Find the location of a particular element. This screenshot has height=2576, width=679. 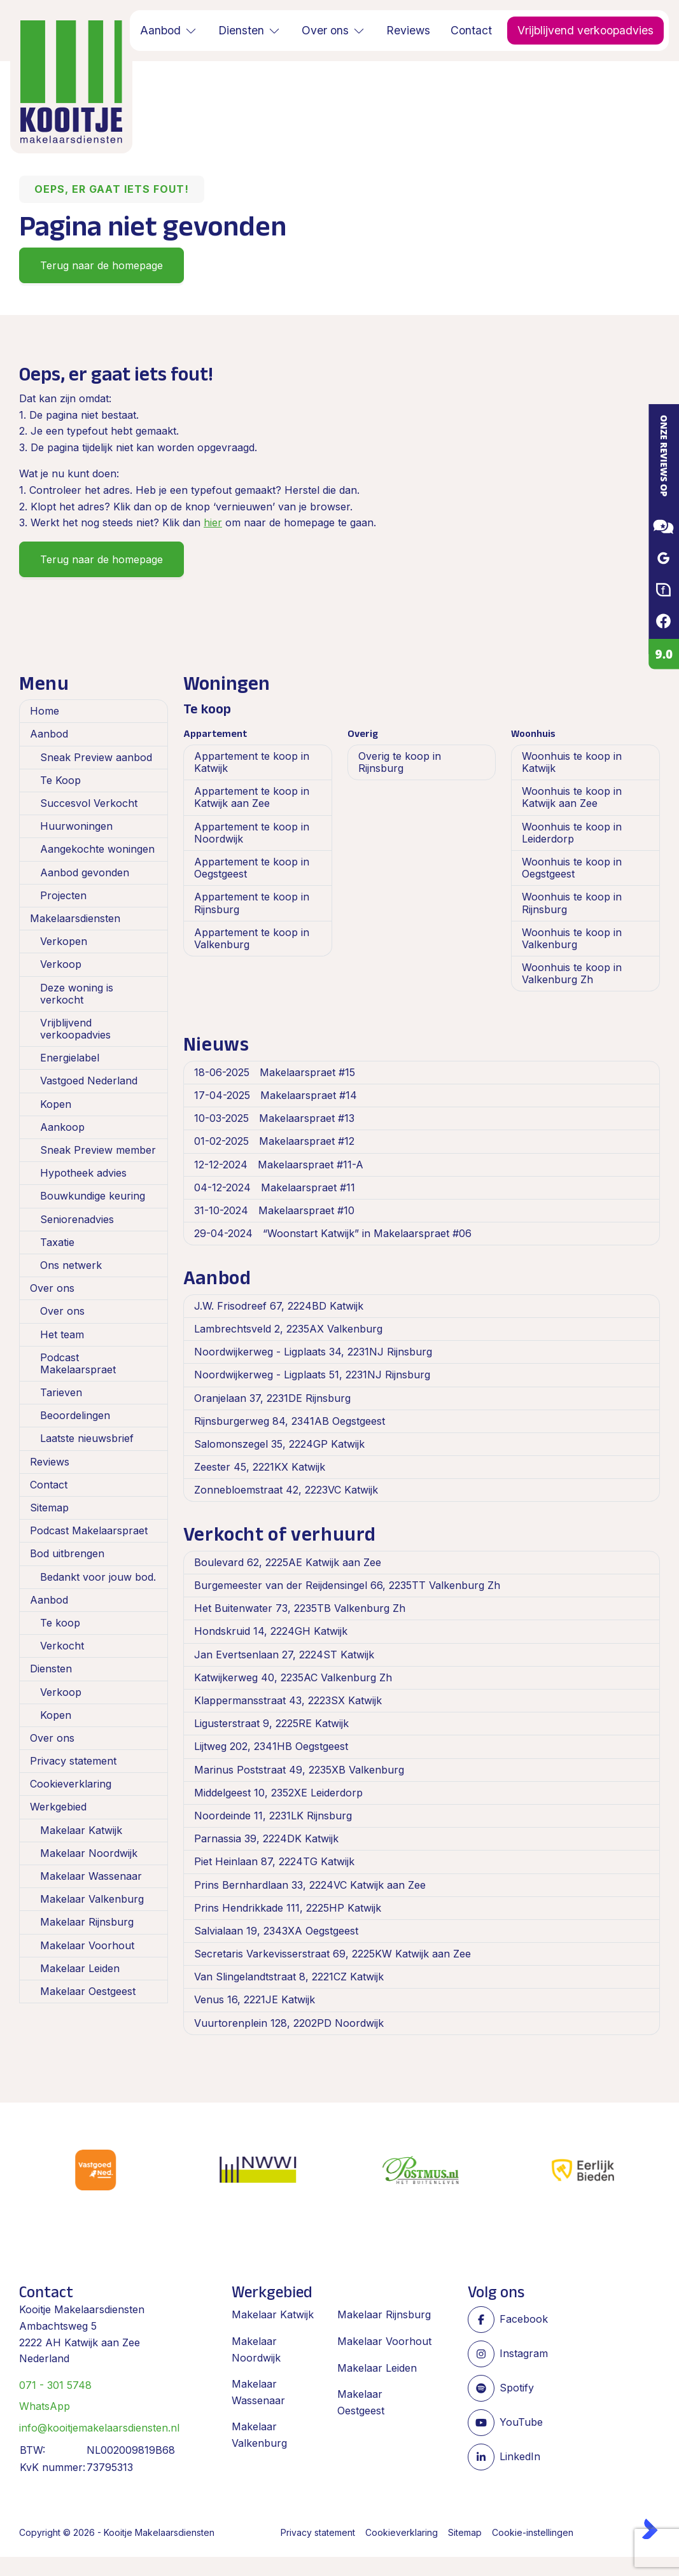

Appartement te koop in Rijnsburg is located at coordinates (251, 902).